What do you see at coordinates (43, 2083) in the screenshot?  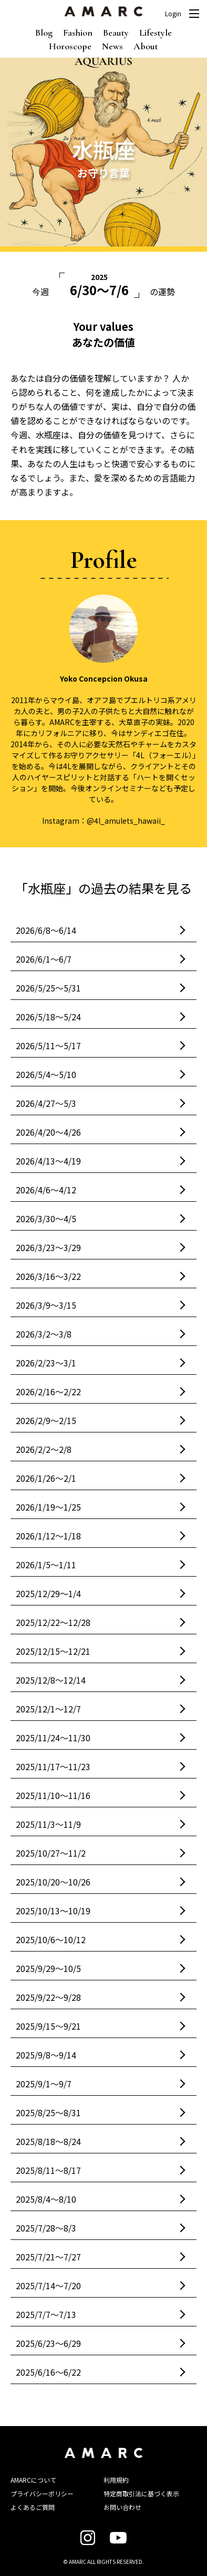 I see `2025/9/1〜9/7` at bounding box center [43, 2083].